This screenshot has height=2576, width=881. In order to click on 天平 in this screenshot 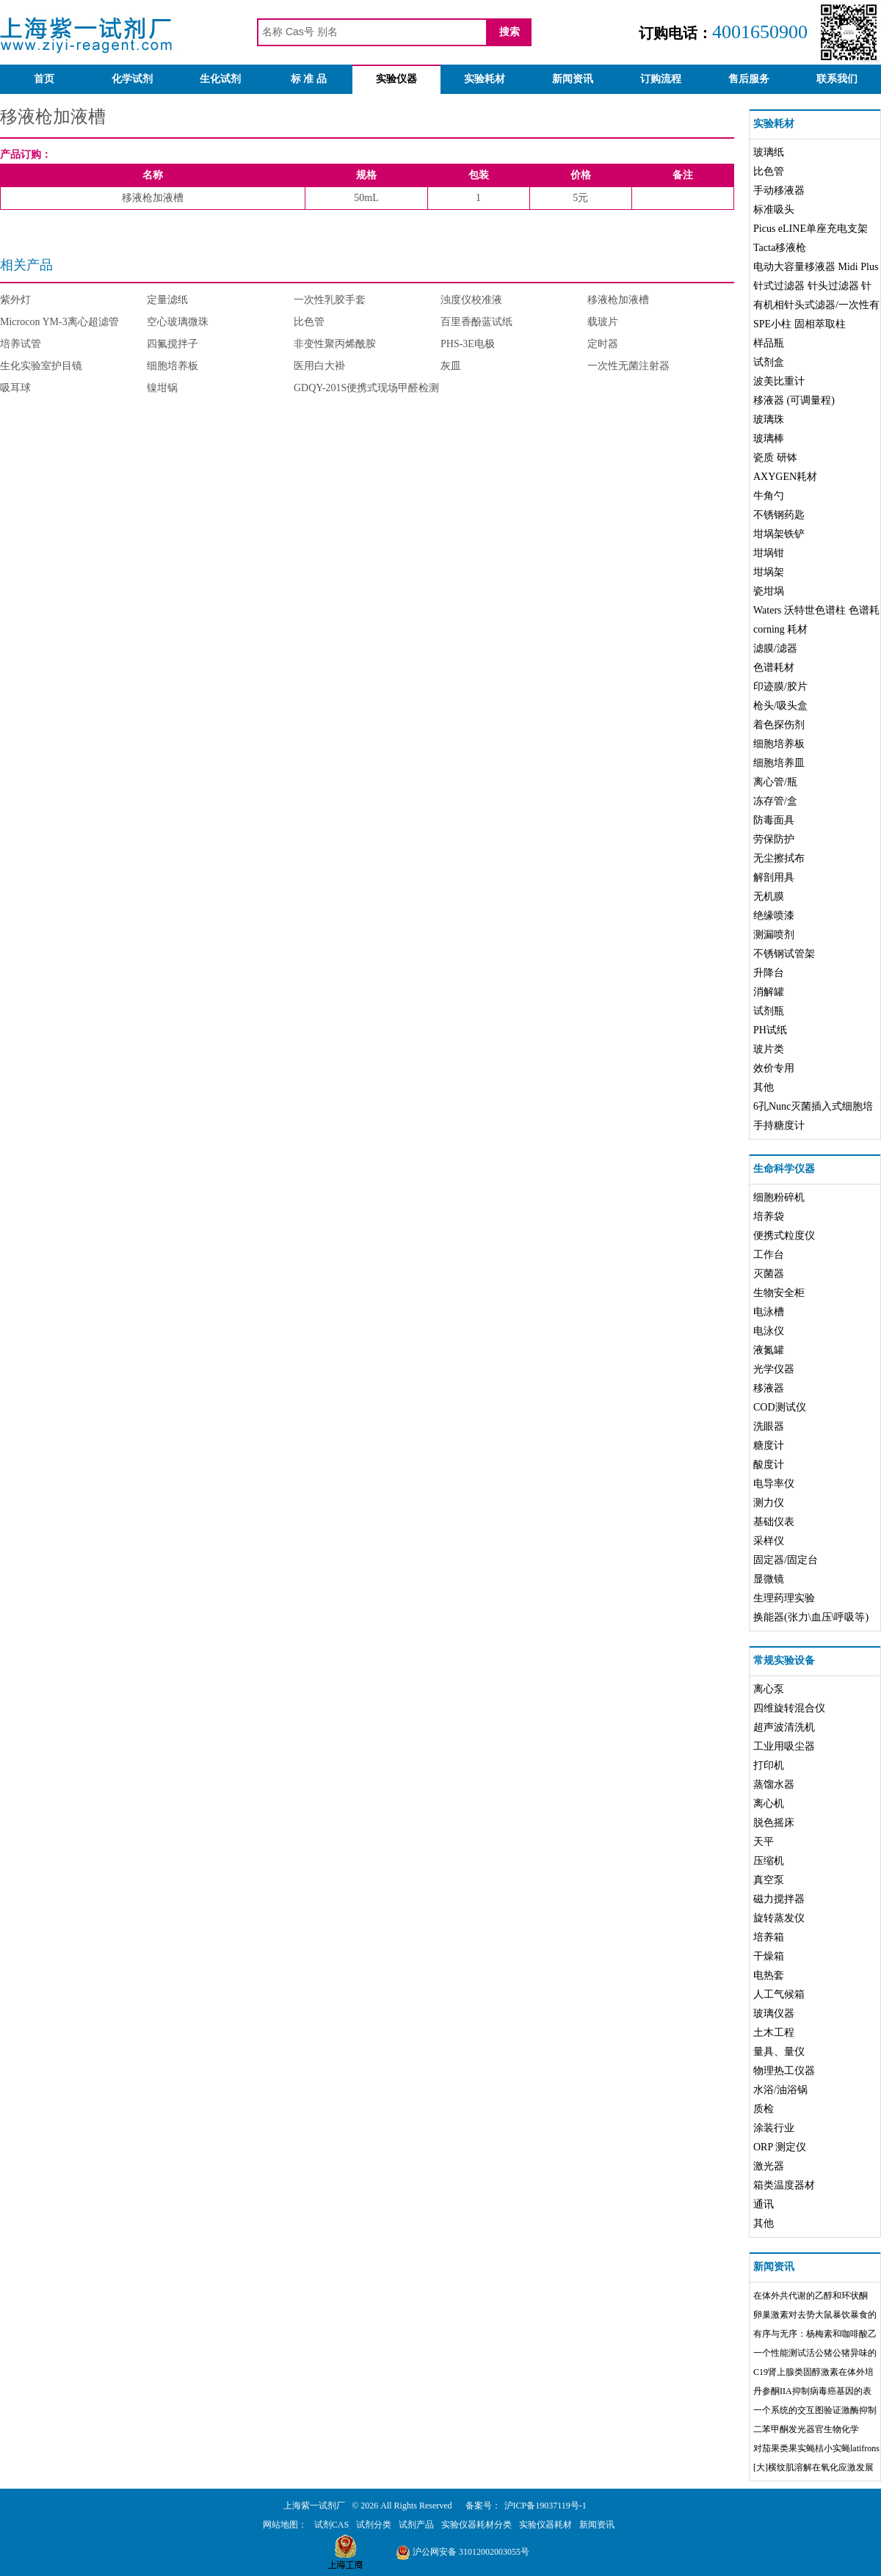, I will do `click(763, 1841)`.